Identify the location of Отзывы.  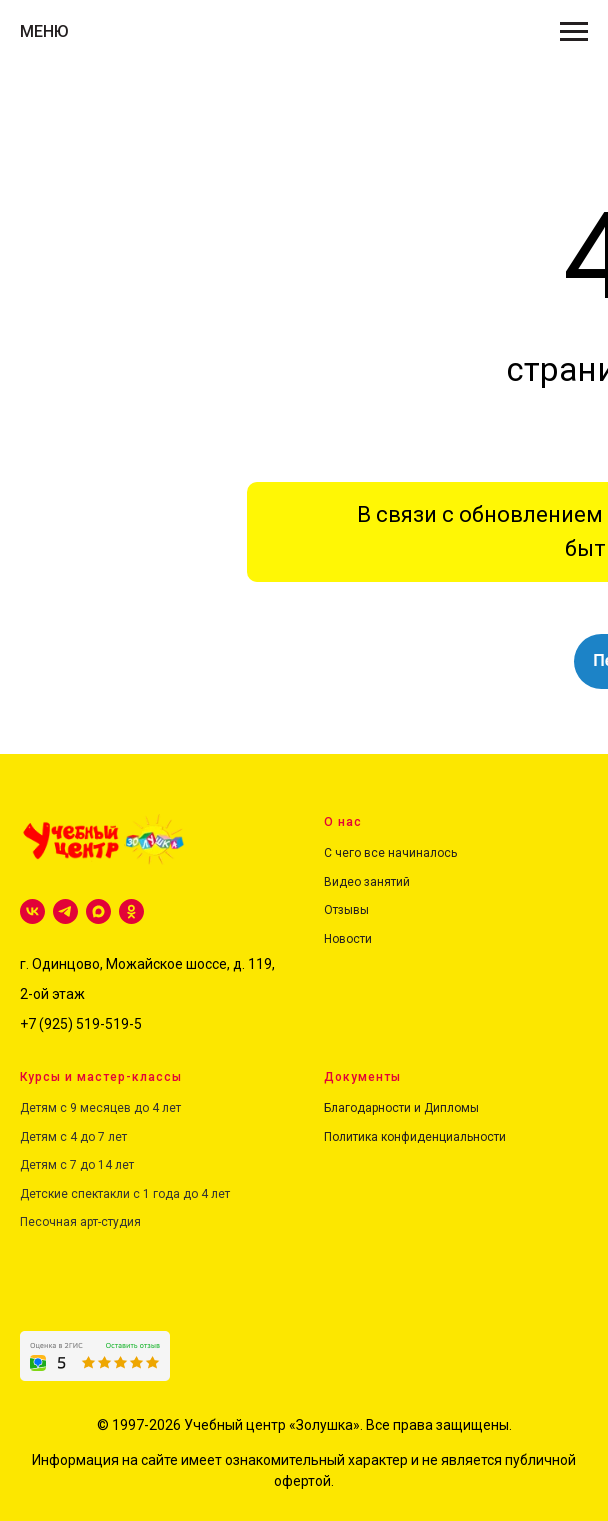
(346, 910).